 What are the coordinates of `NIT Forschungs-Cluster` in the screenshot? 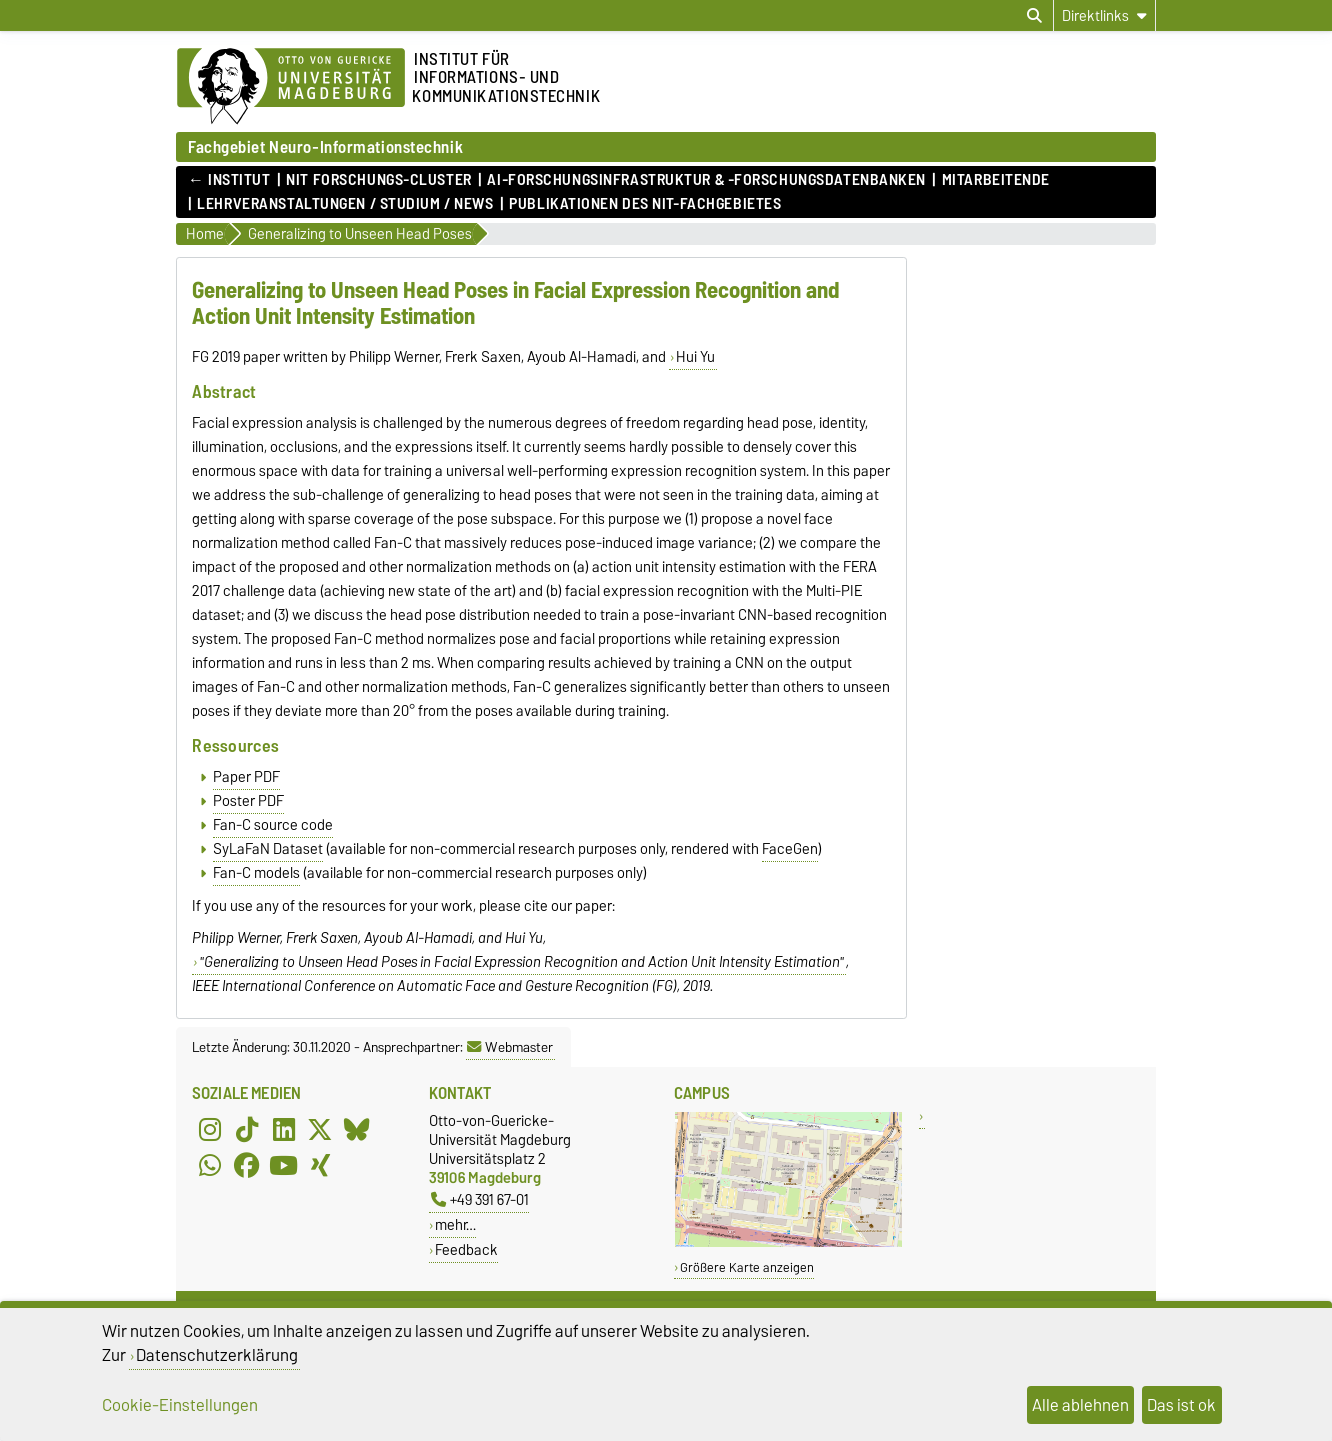 It's located at (378, 180).